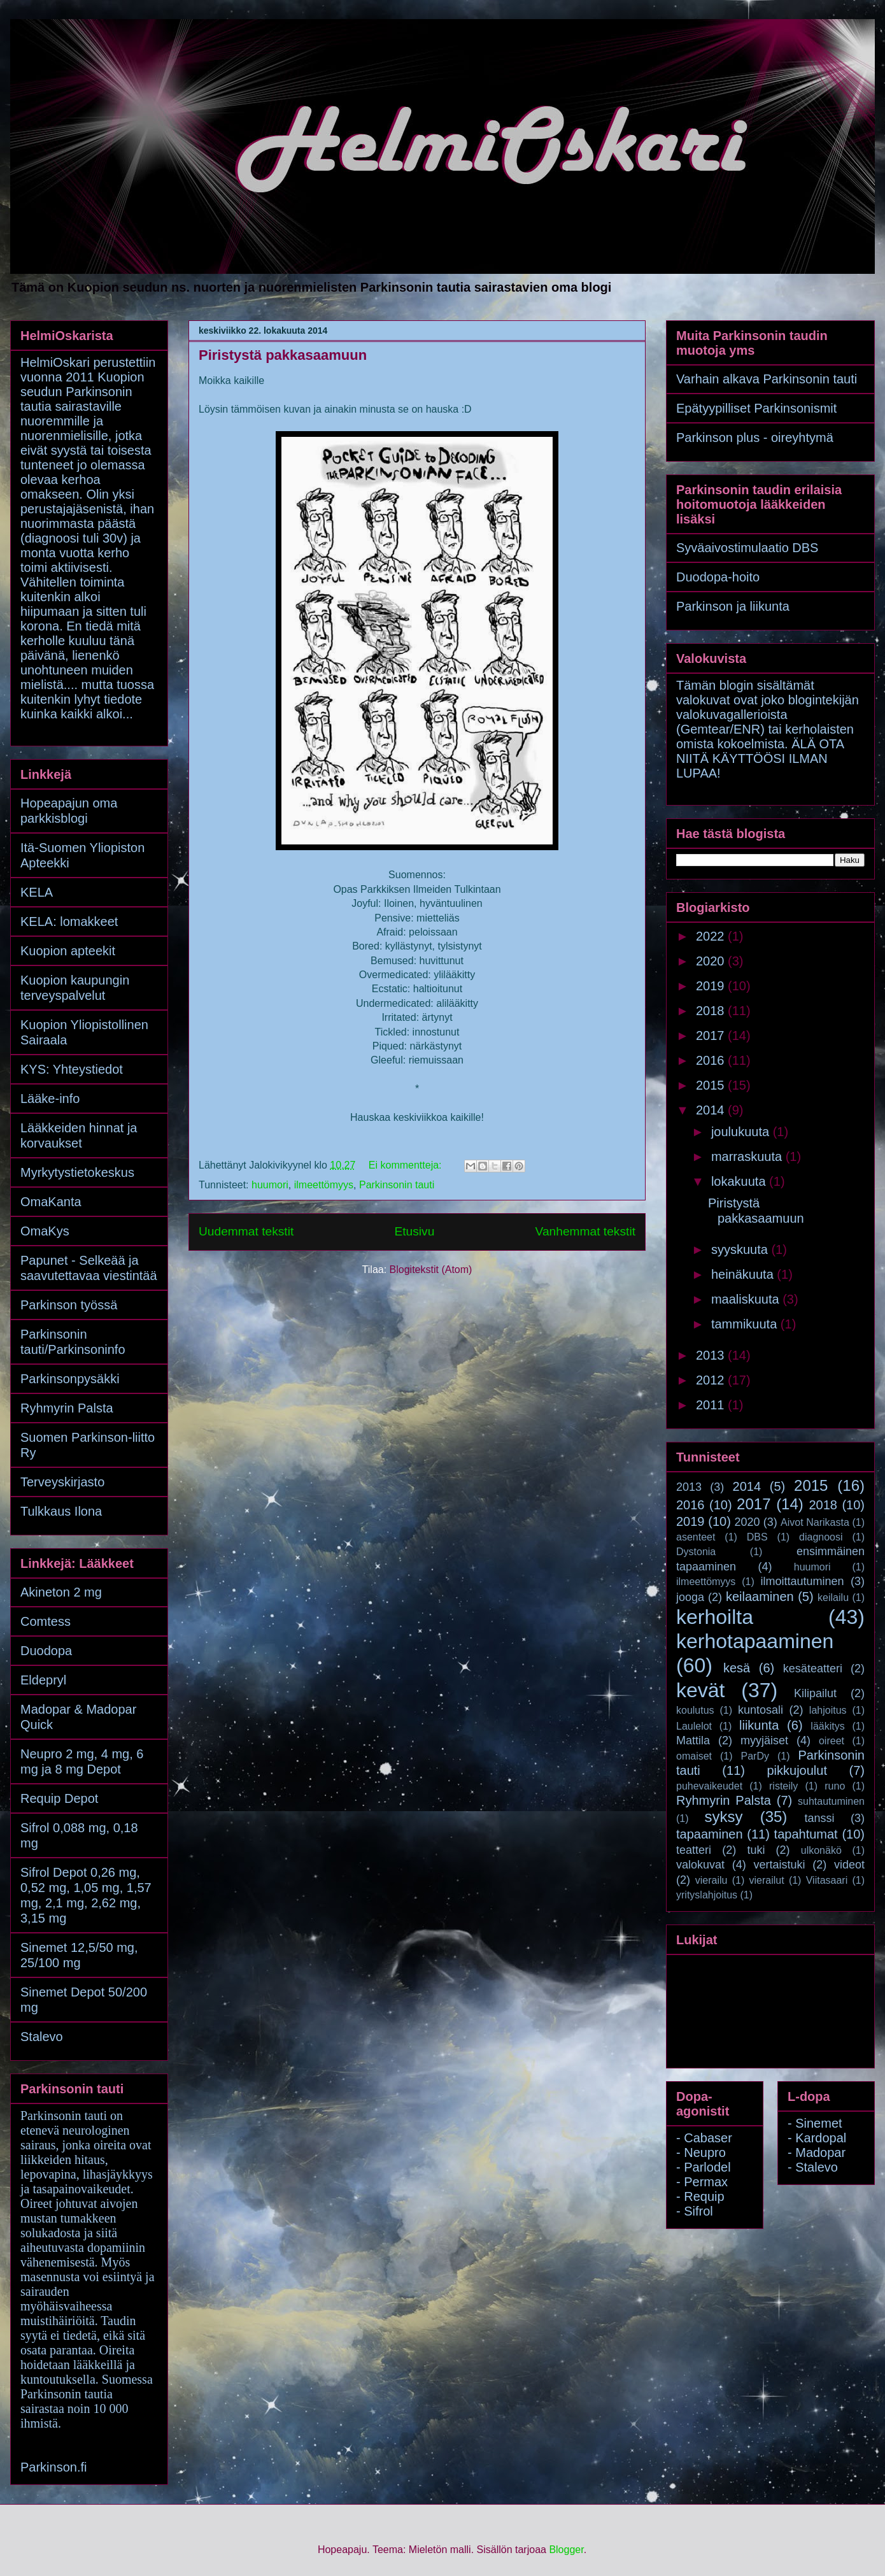 The image size is (885, 2576). What do you see at coordinates (747, 548) in the screenshot?
I see `Syväaivostimulaatio DBS` at bounding box center [747, 548].